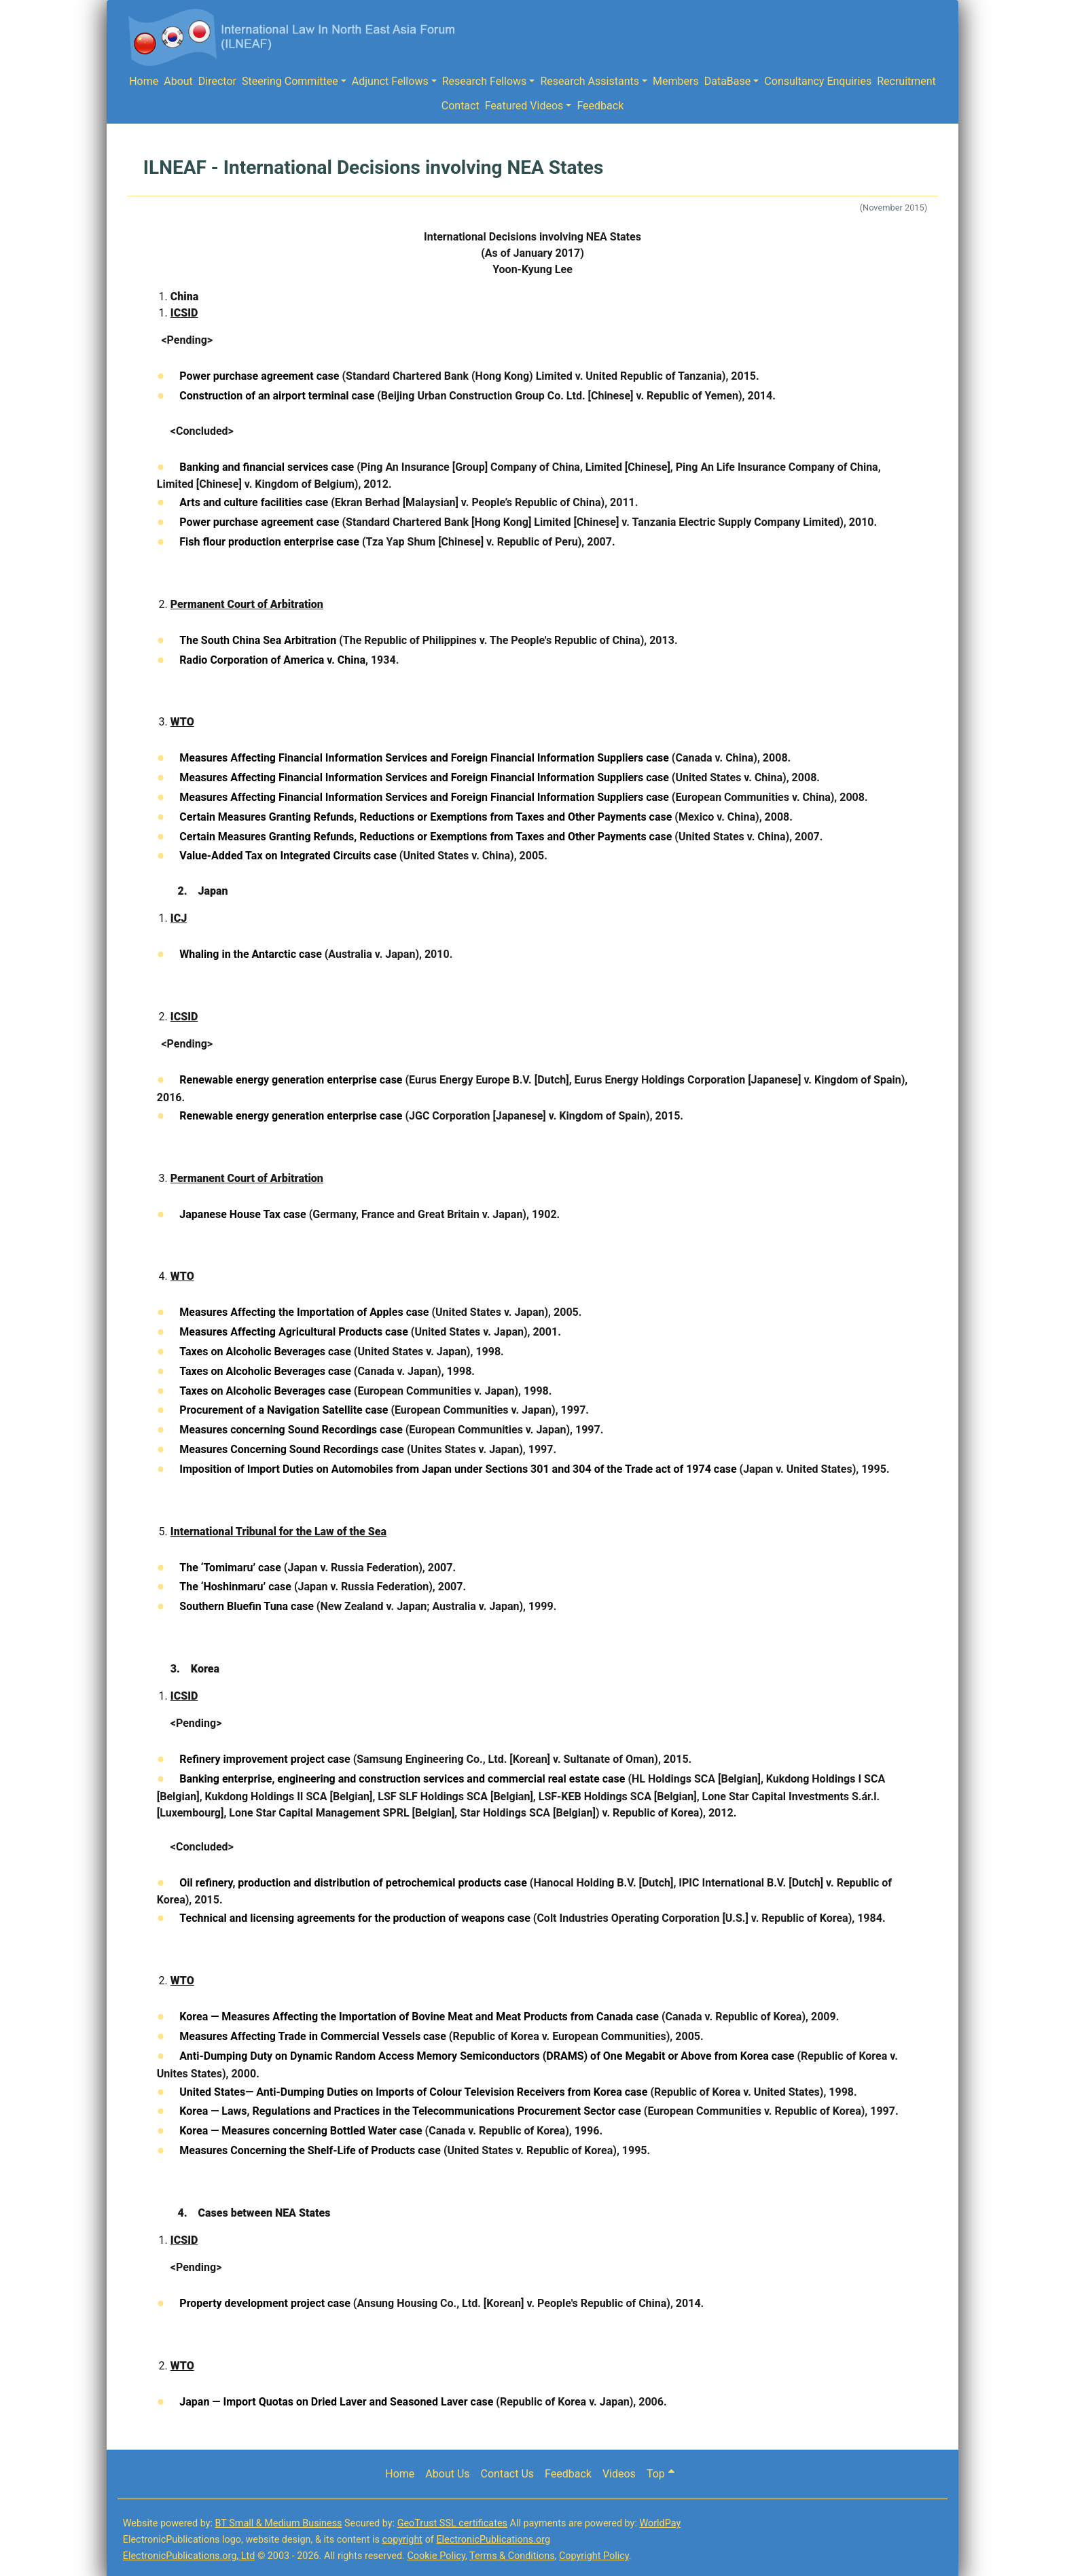 Image resolution: width=1065 pixels, height=2576 pixels. What do you see at coordinates (250, 954) in the screenshot?
I see `Whaling in the Antarctic case` at bounding box center [250, 954].